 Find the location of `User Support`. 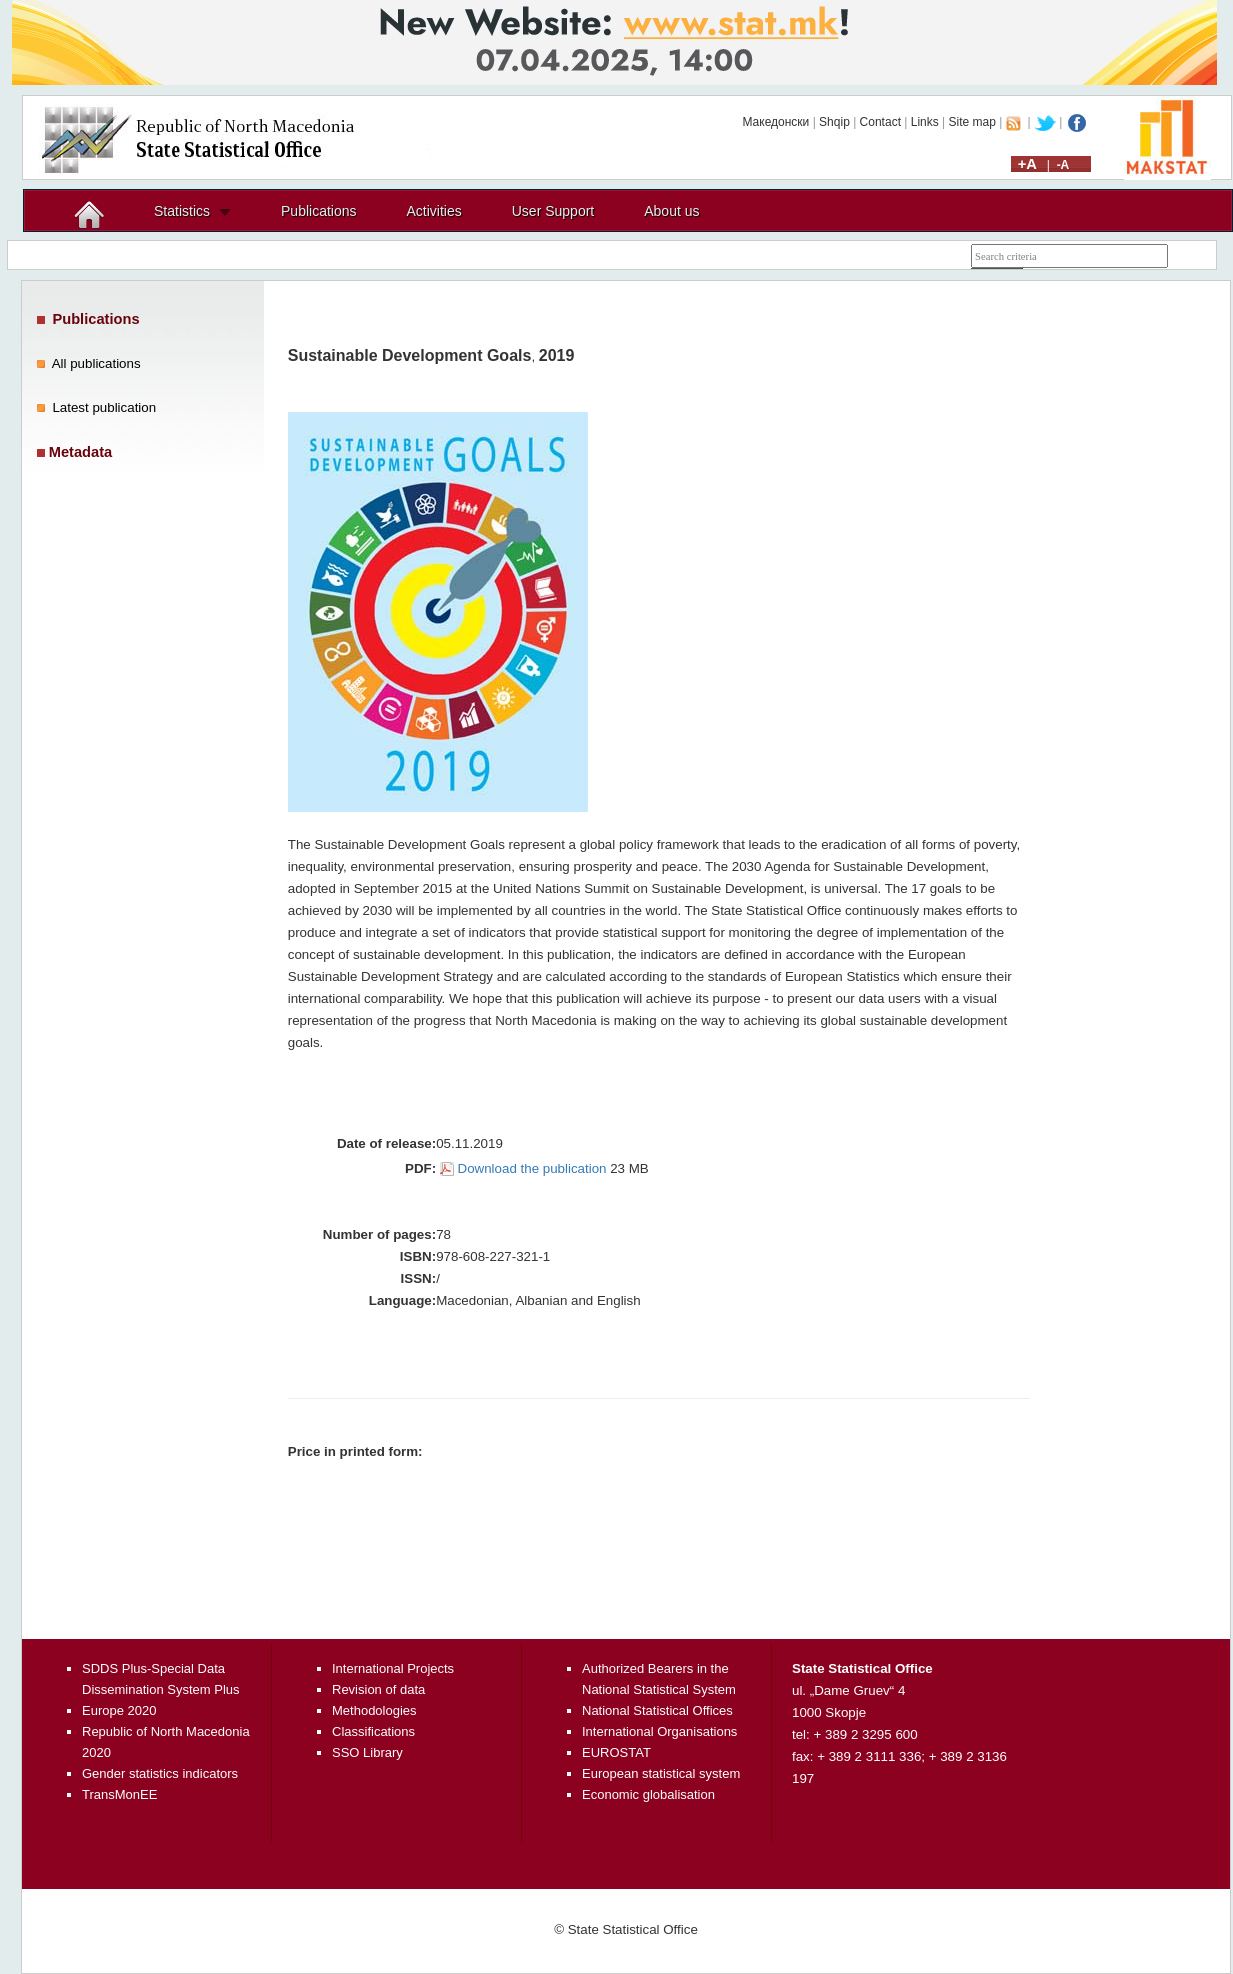

User Support is located at coordinates (553, 211).